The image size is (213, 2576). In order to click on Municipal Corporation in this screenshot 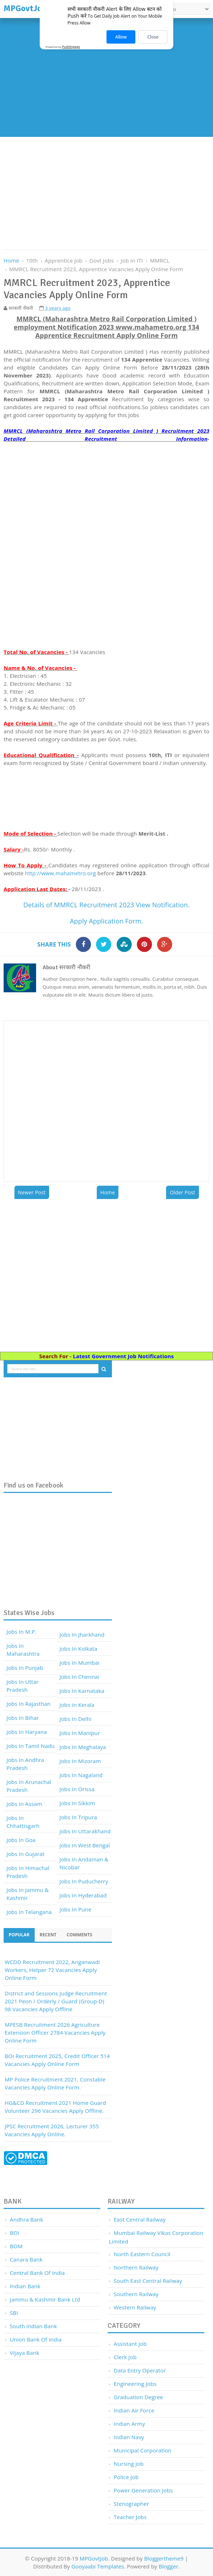, I will do `click(142, 2450)`.